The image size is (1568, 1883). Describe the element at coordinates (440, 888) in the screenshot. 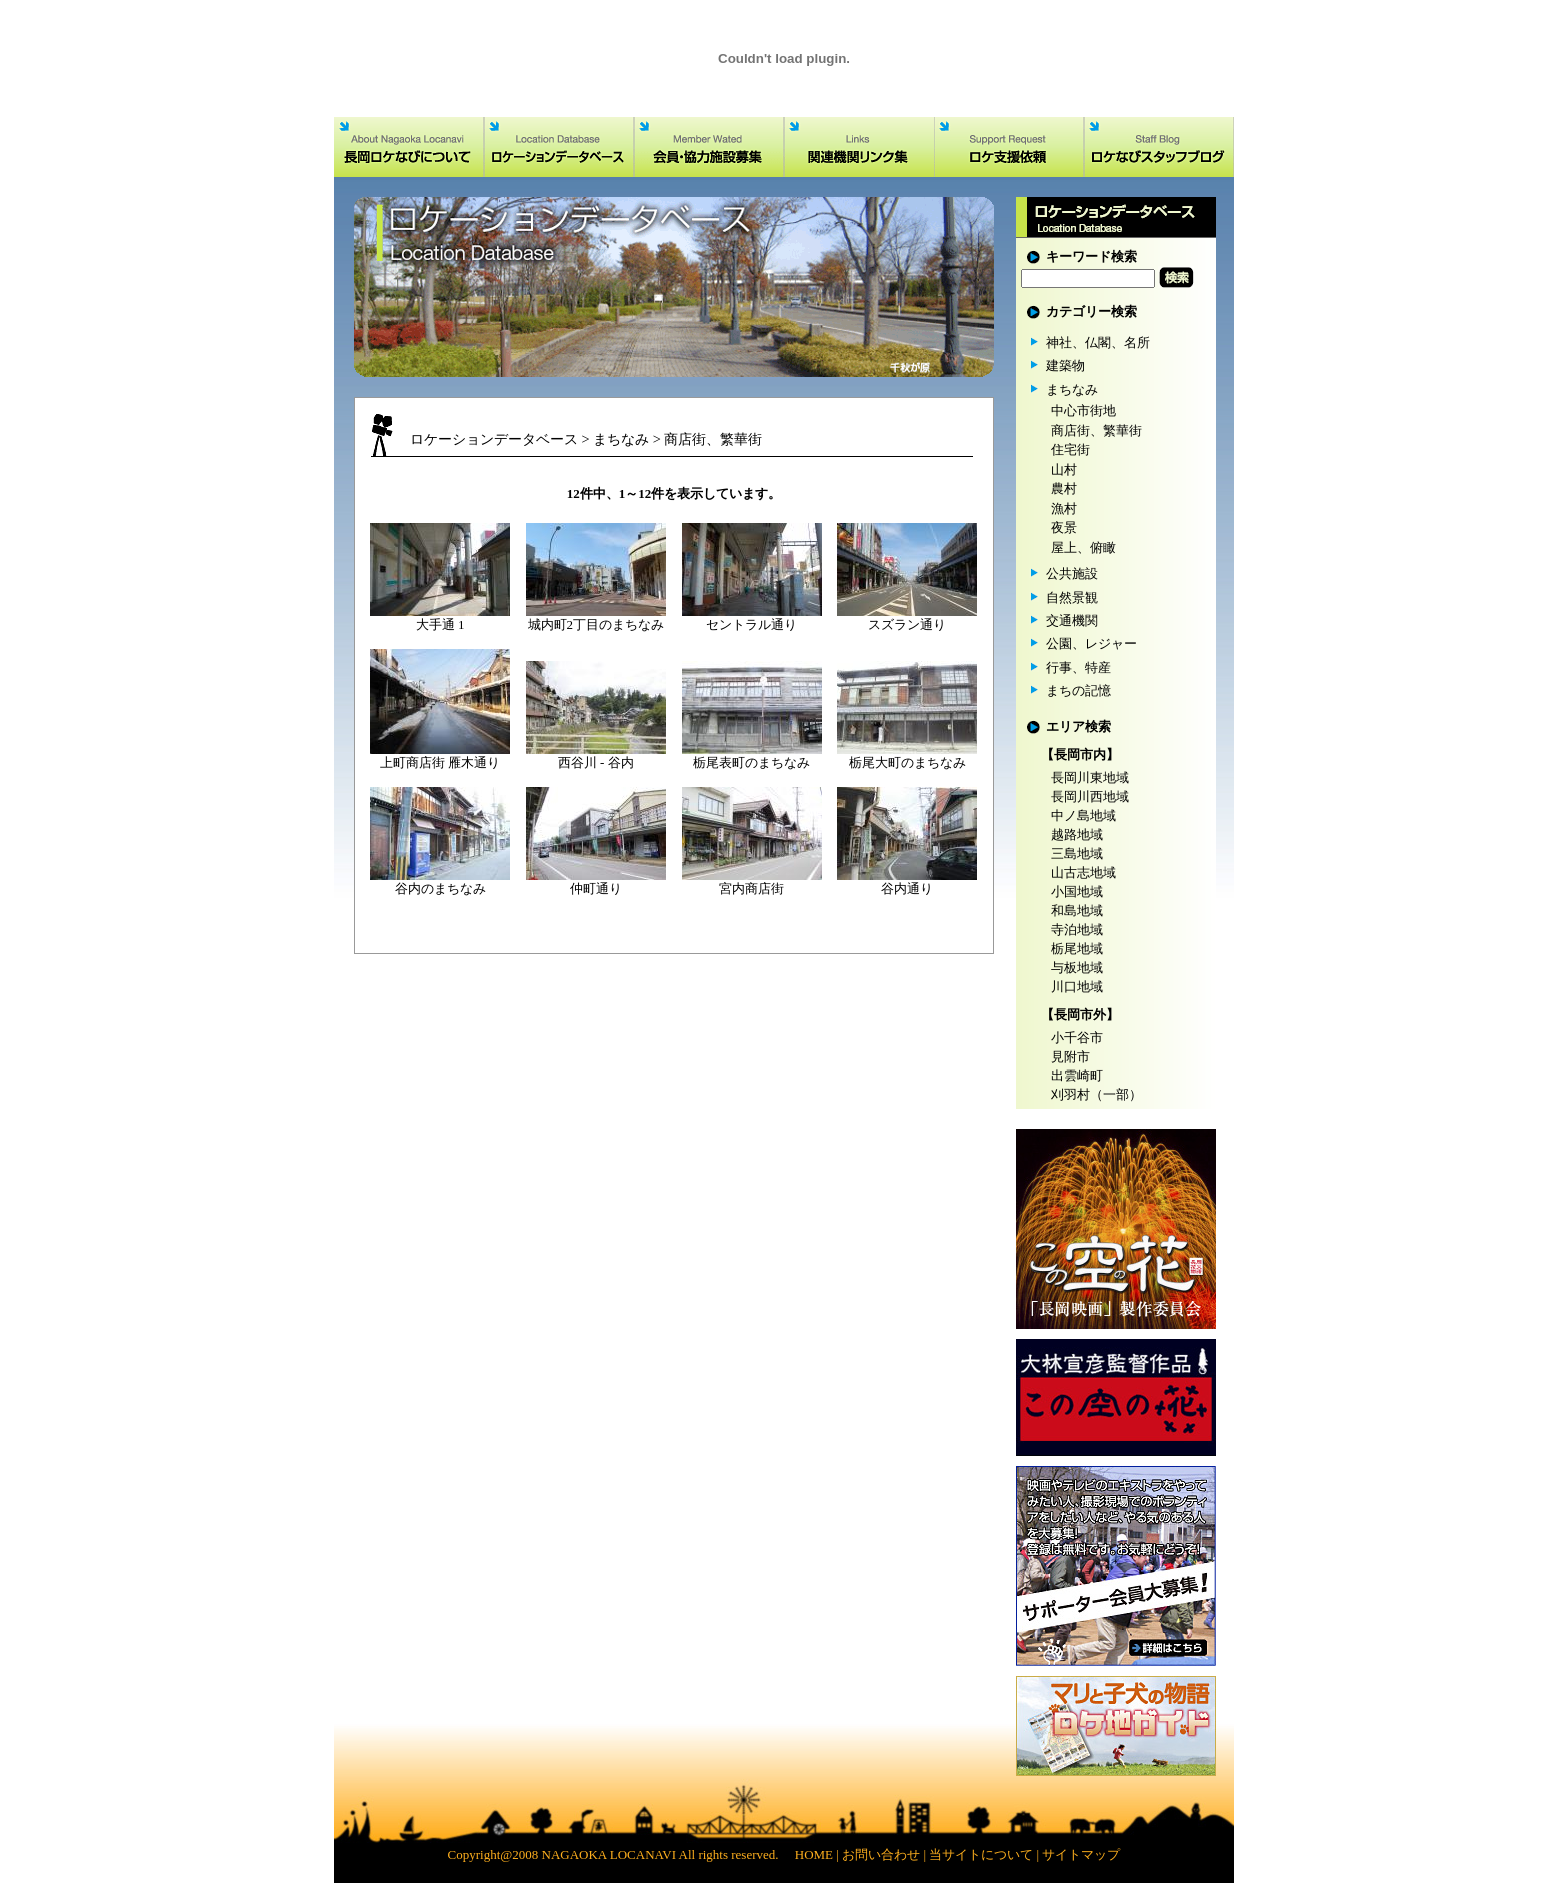

I see `谷内のまちなみ` at that location.